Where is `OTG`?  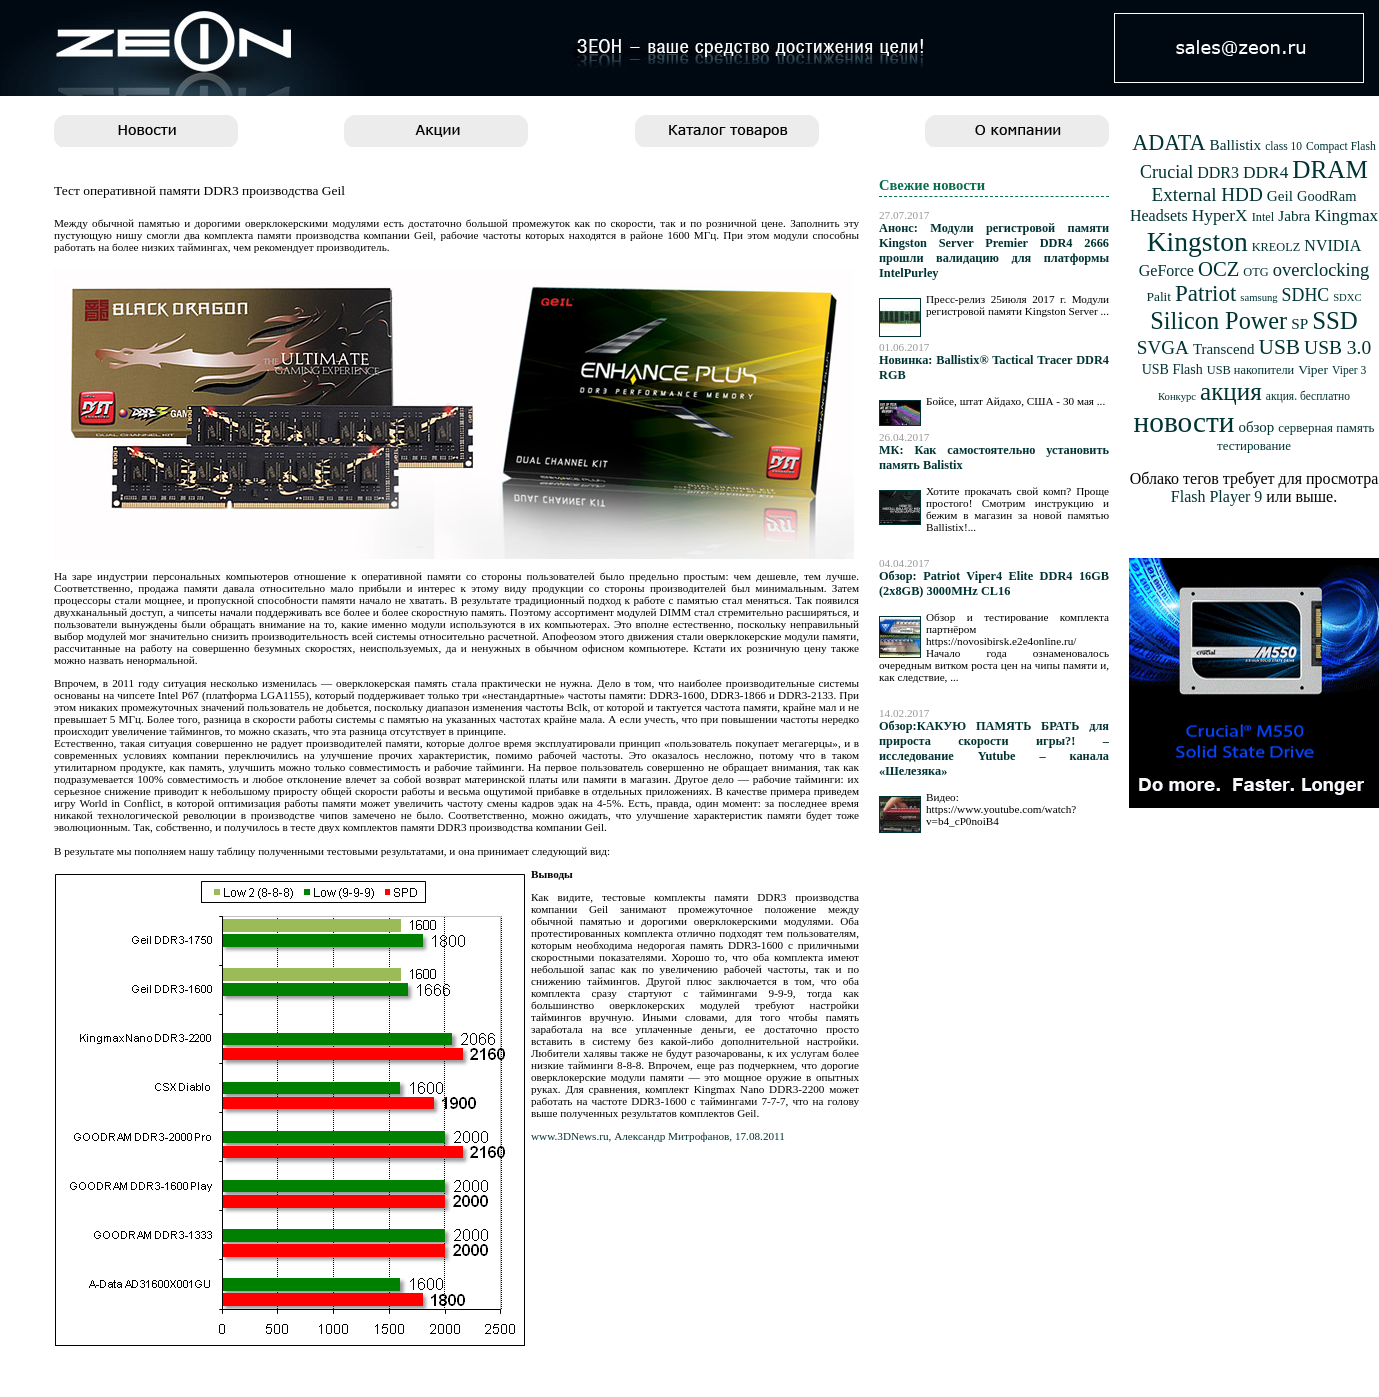 OTG is located at coordinates (1255, 272).